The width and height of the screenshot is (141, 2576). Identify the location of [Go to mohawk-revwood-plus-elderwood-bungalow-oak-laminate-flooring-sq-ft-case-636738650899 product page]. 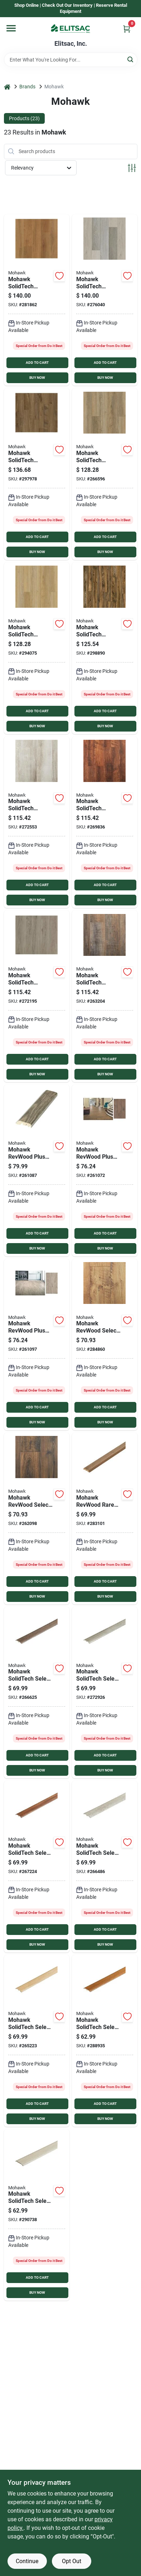
(104, 1170).